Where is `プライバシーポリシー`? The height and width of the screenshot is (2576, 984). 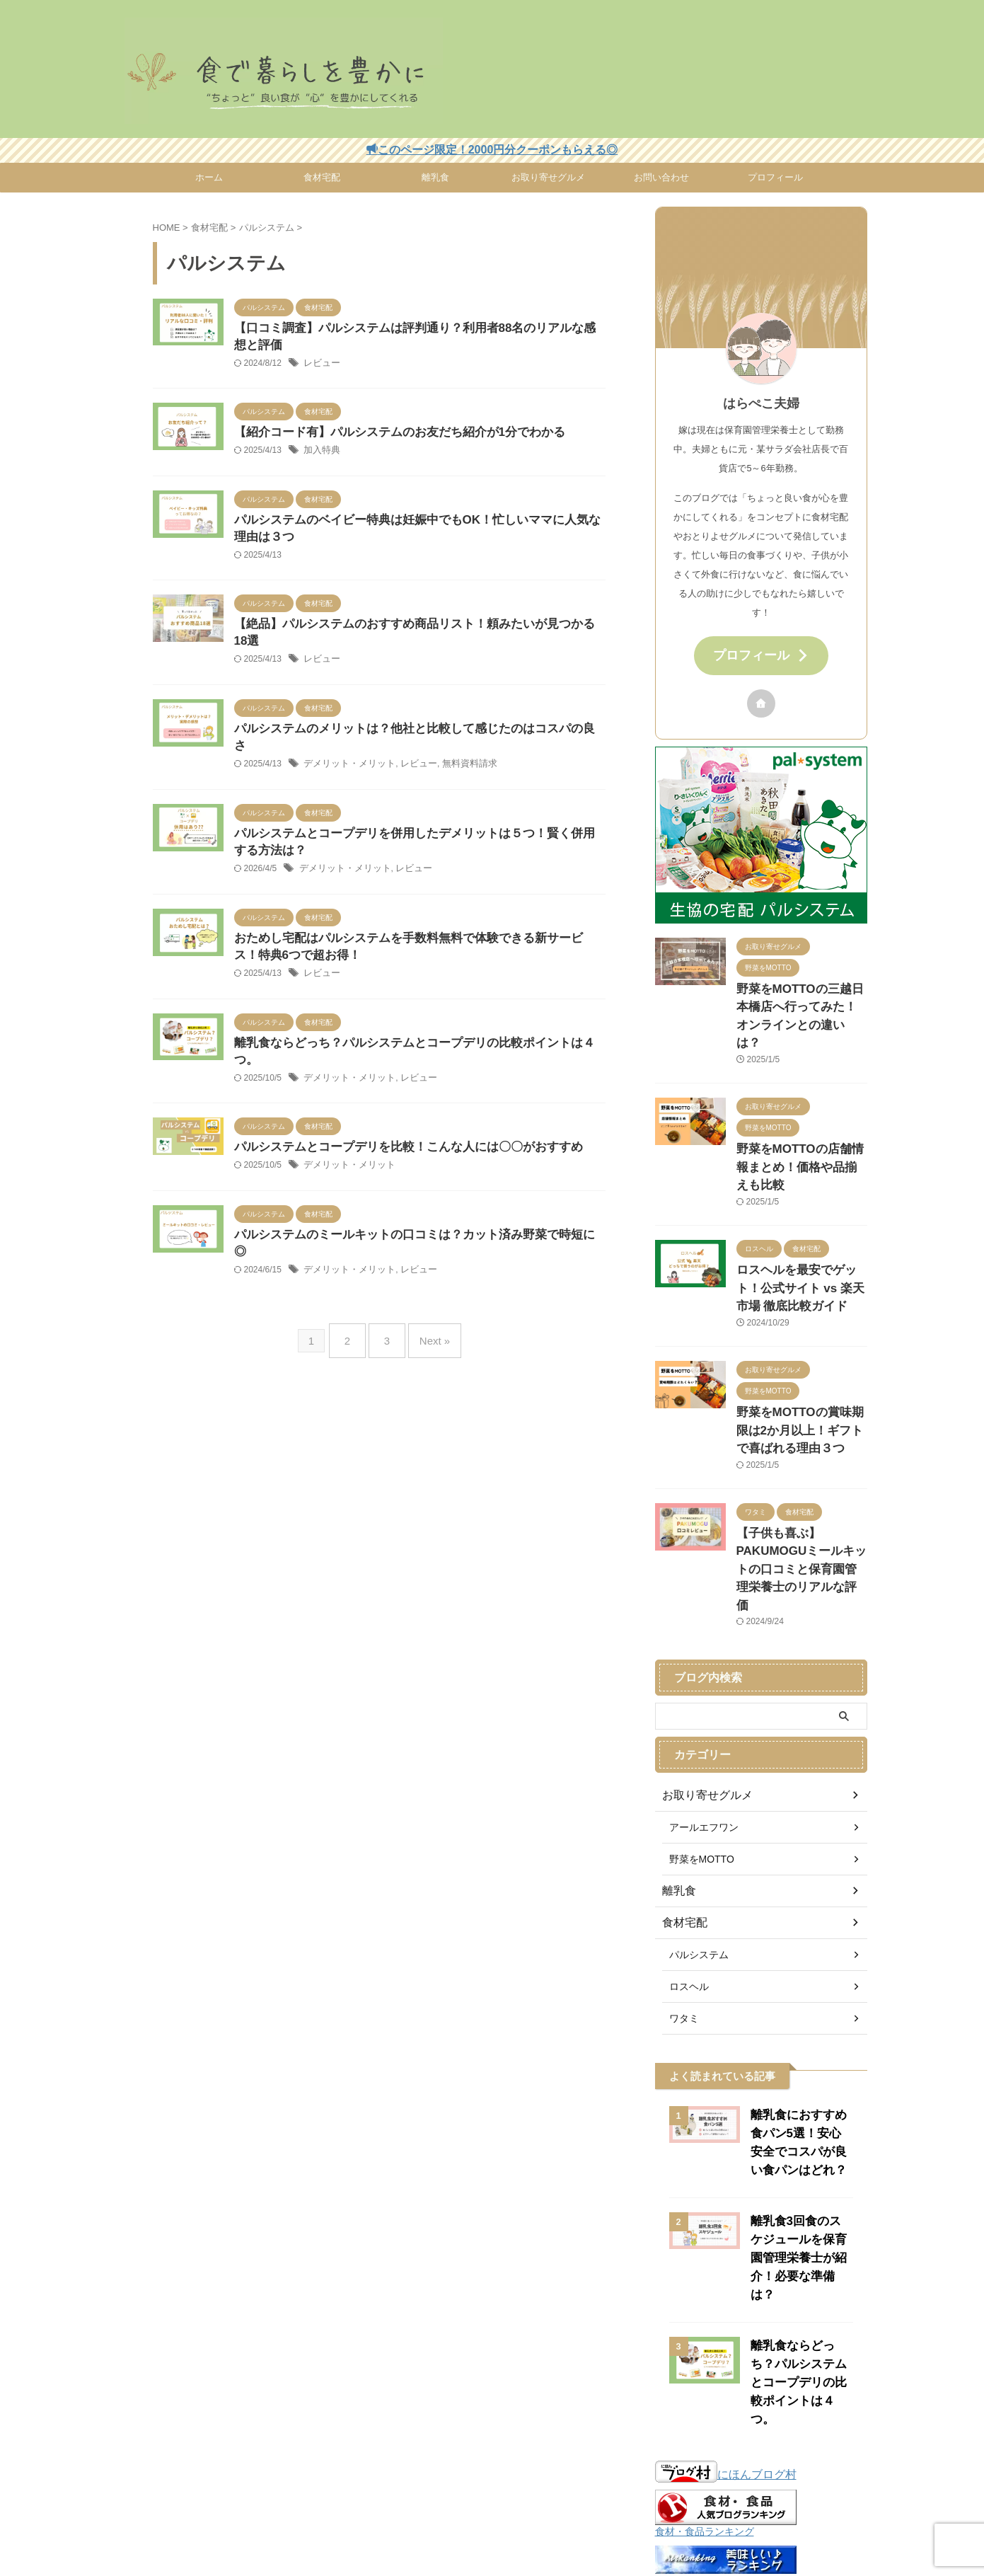
プライバシーポリシー is located at coordinates (457, 2504).